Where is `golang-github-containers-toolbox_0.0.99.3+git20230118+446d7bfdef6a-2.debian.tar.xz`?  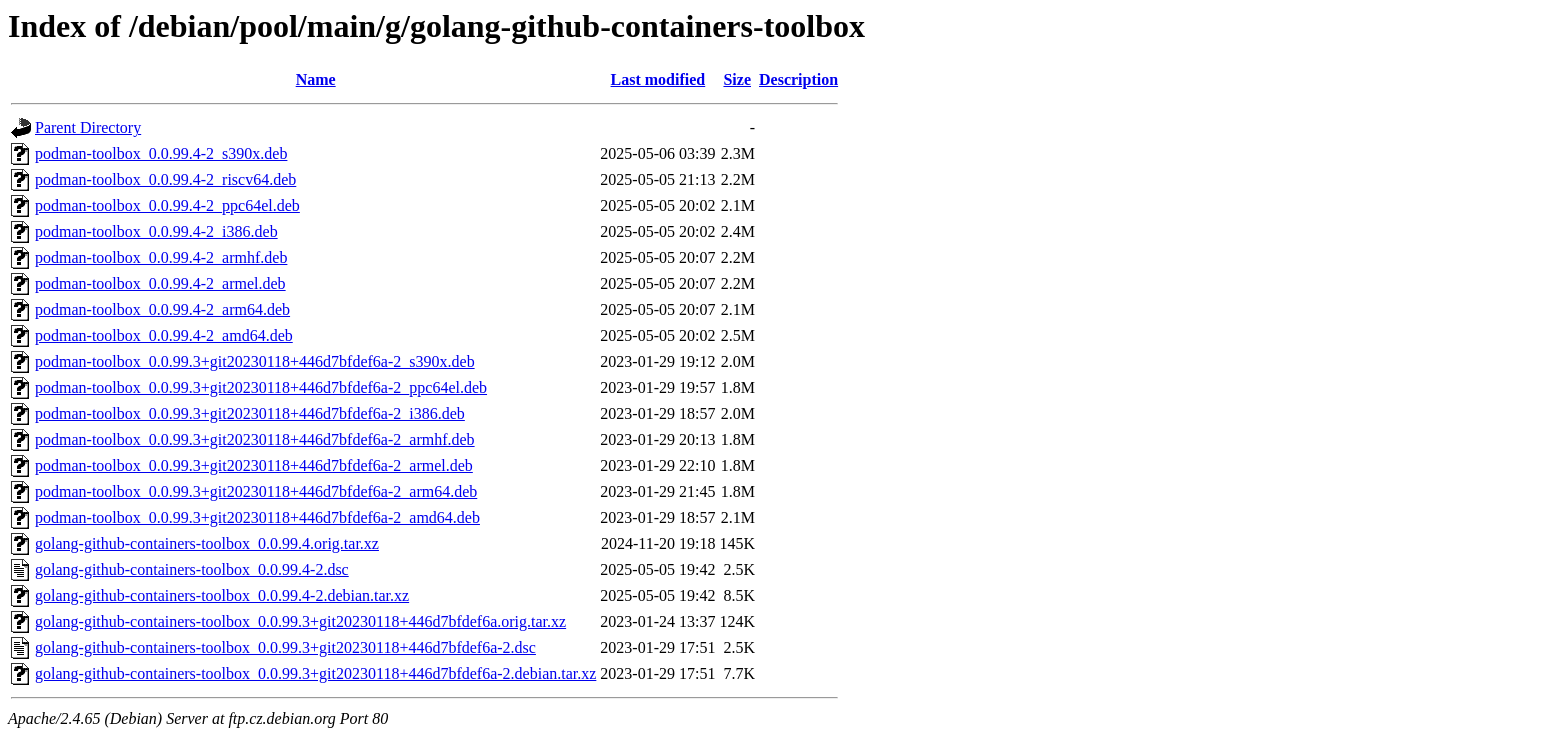
golang-github-containers-toolbox_0.0.99.3+git20230118+446d7bfdef6a-2.debian.tar.xz is located at coordinates (315, 673).